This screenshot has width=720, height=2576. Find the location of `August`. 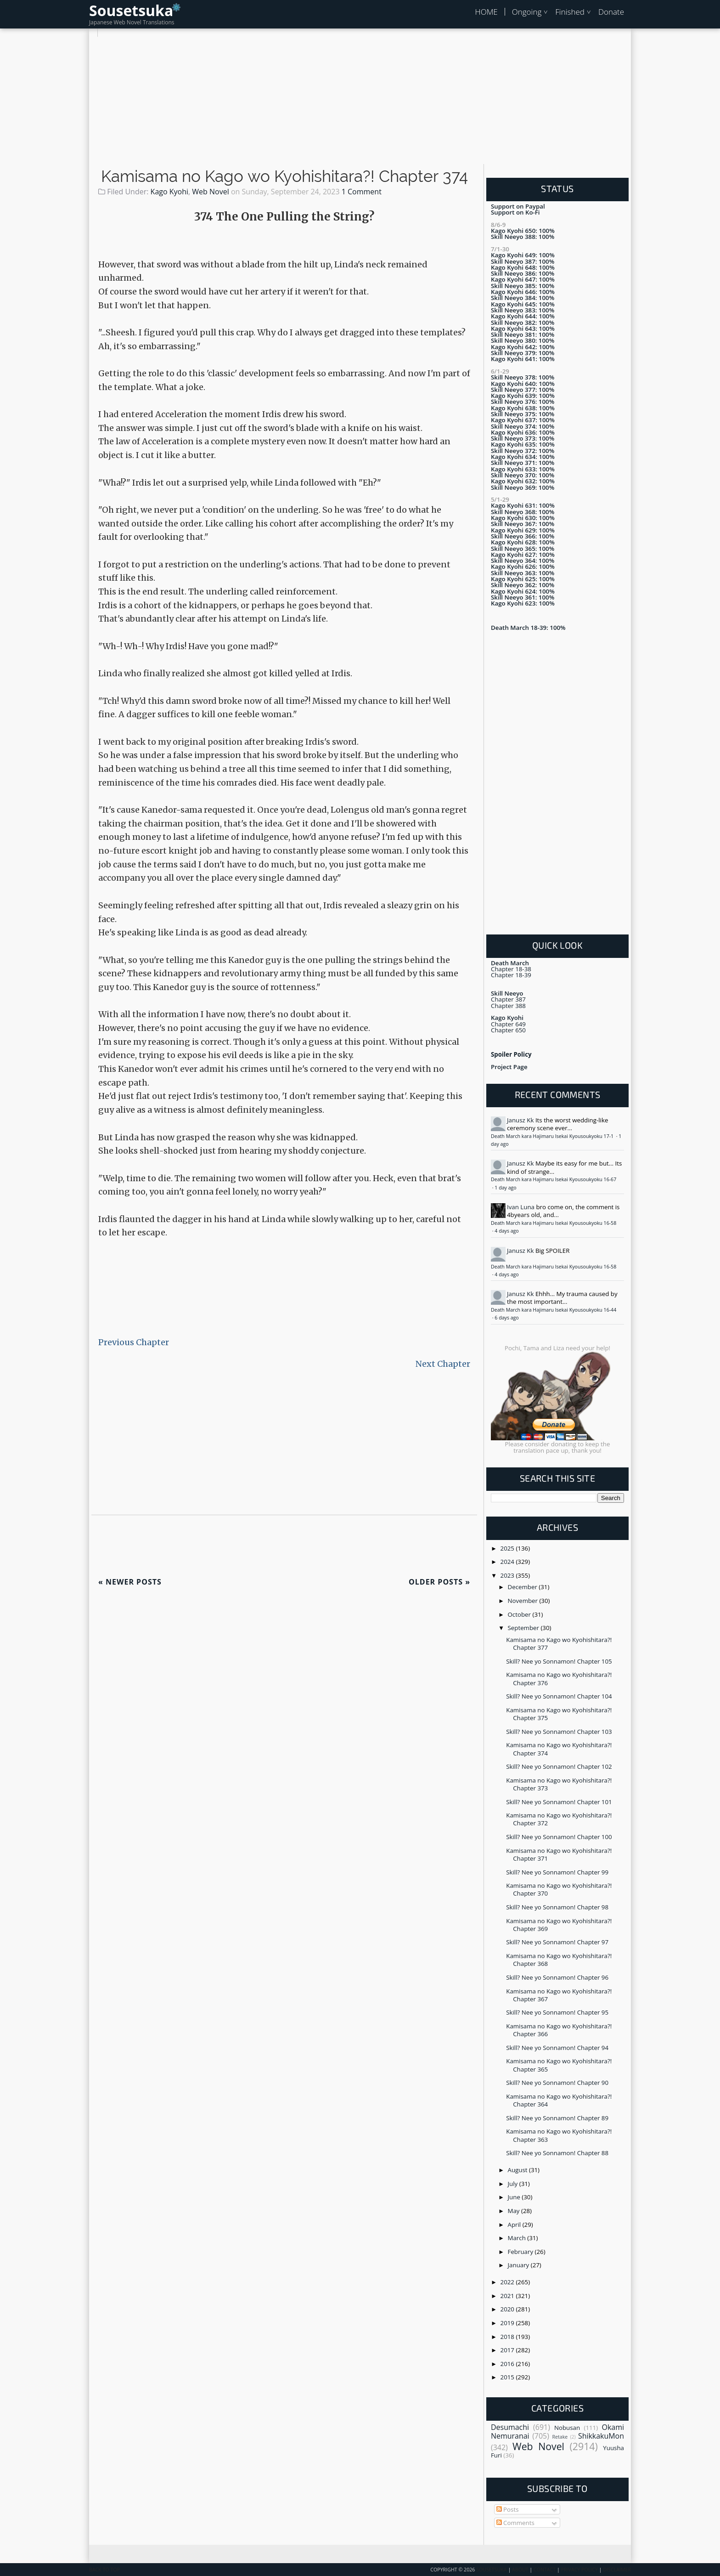

August is located at coordinates (518, 2170).